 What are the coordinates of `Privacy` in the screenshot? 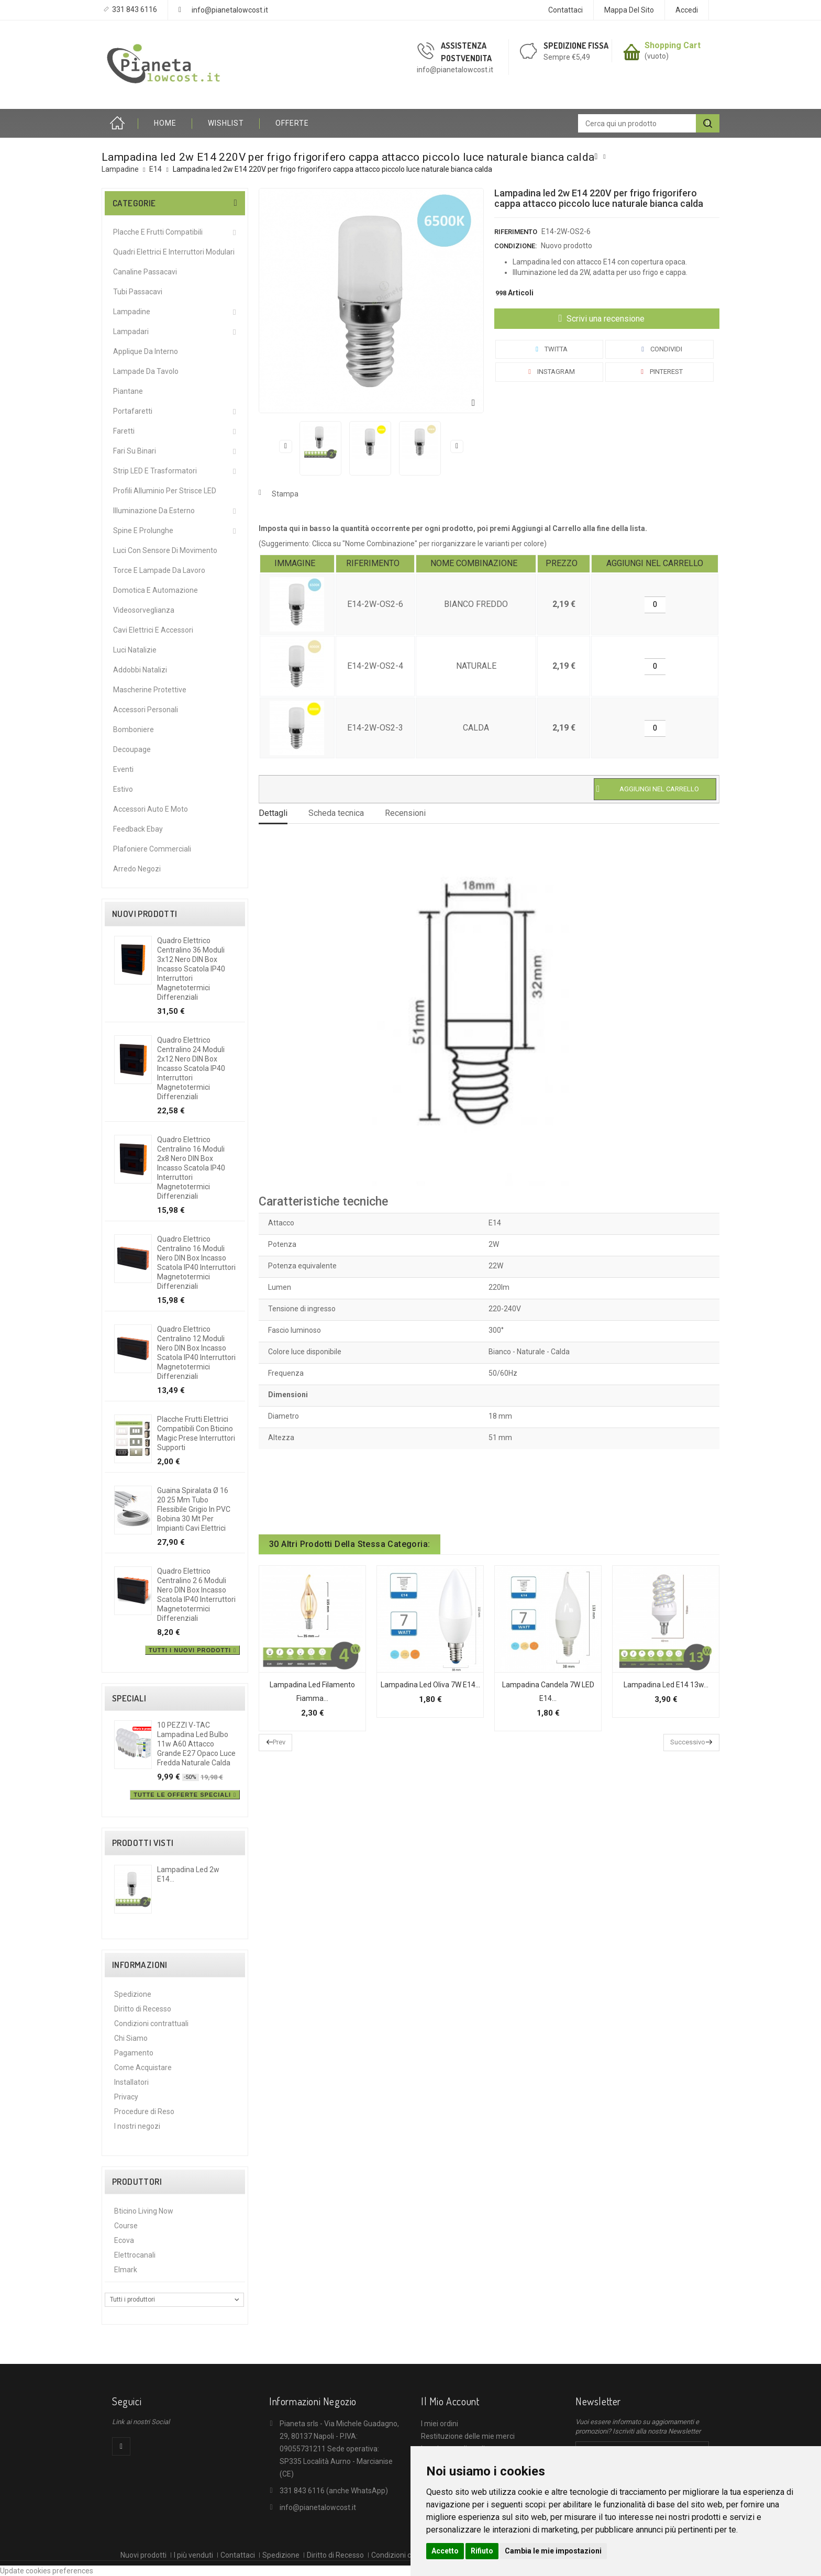 It's located at (126, 2097).